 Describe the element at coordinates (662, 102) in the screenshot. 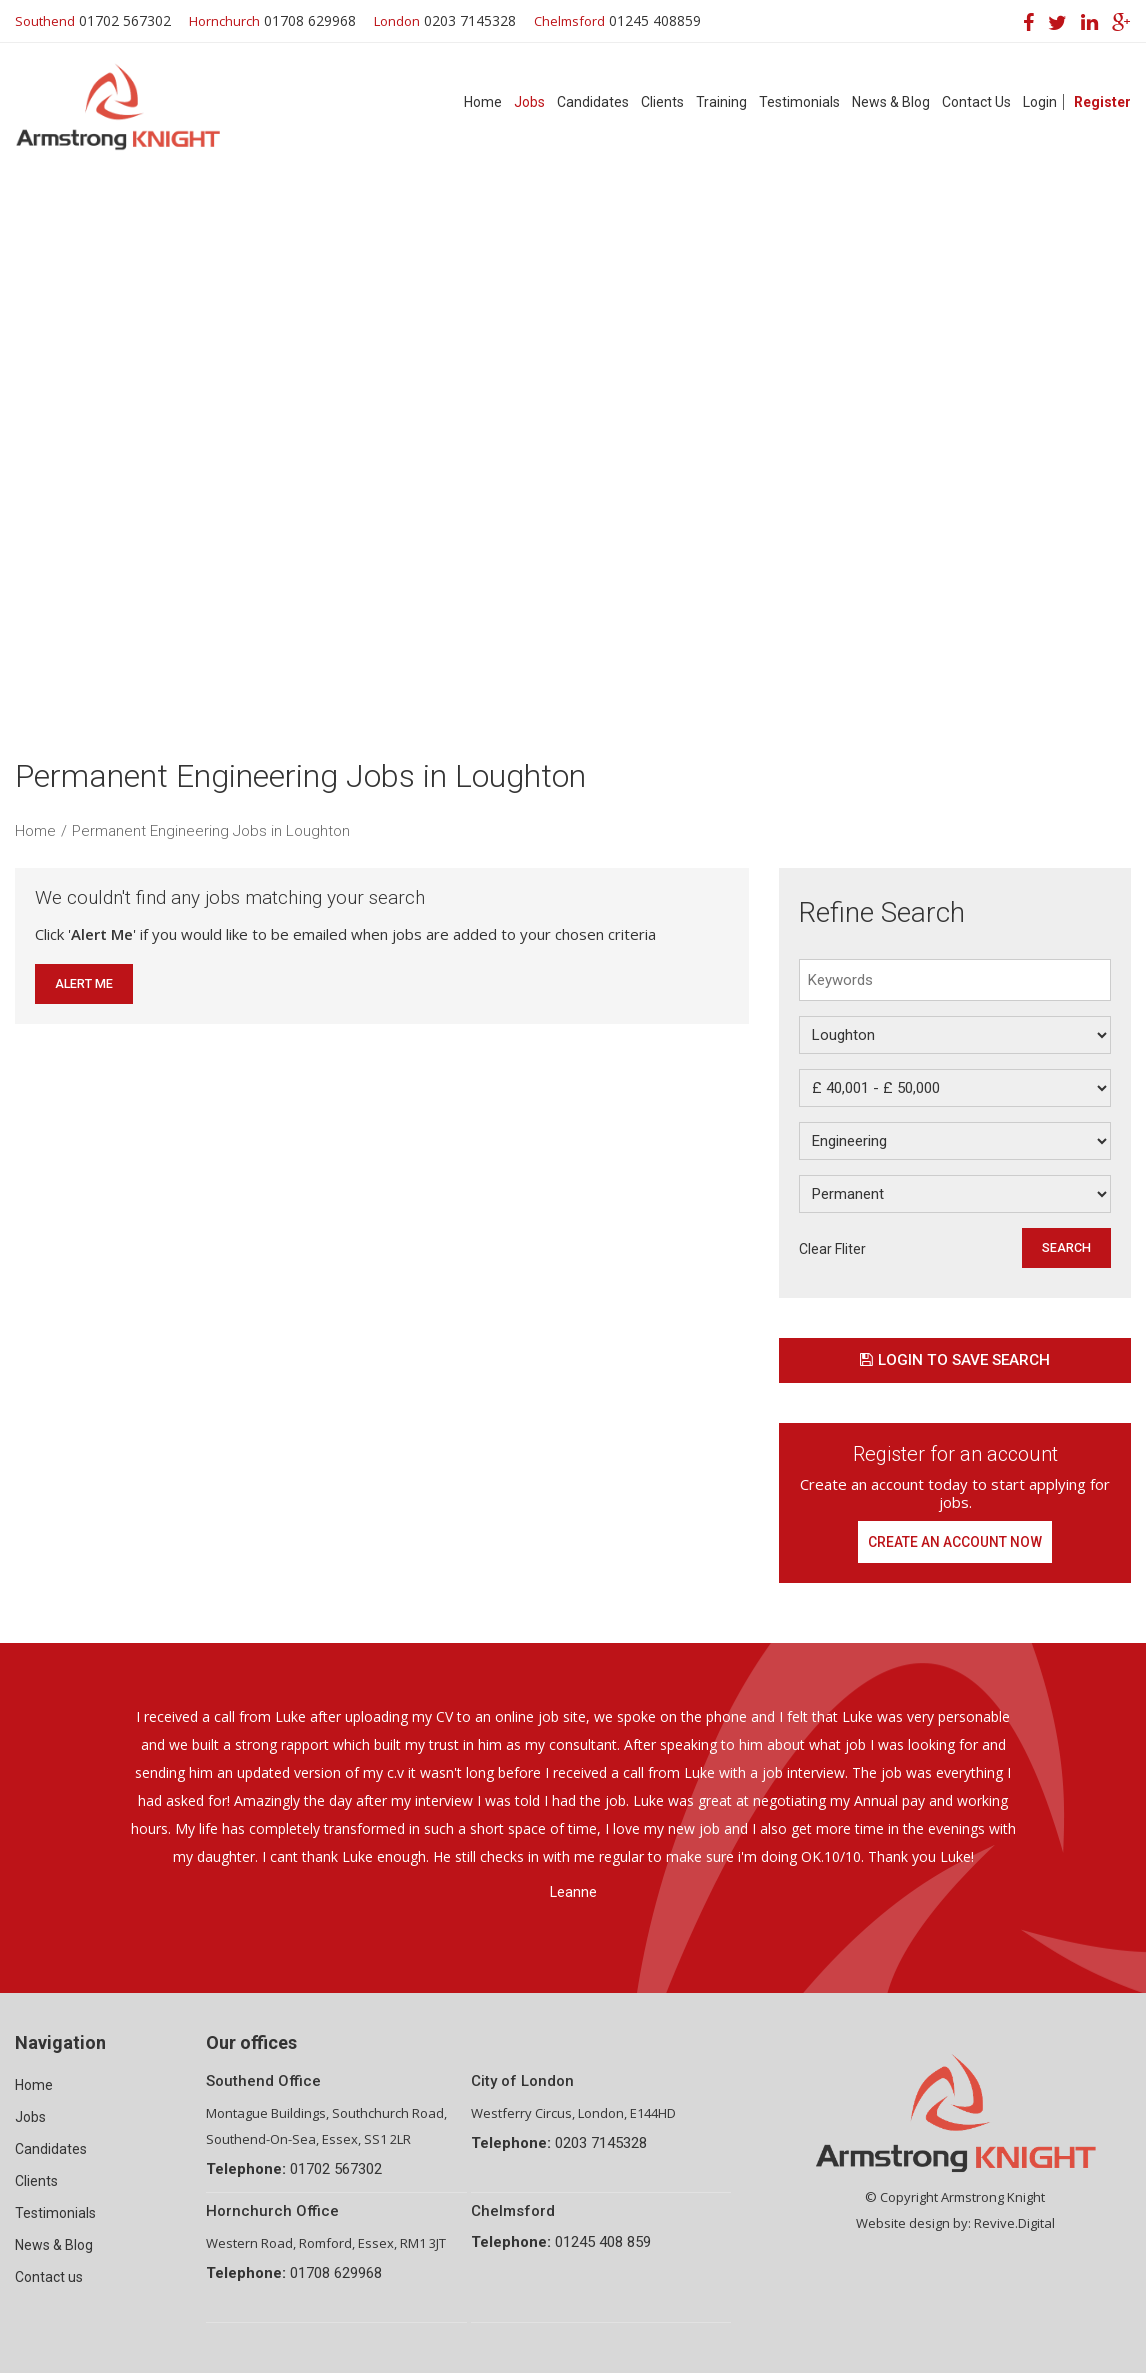

I see `Clients` at that location.